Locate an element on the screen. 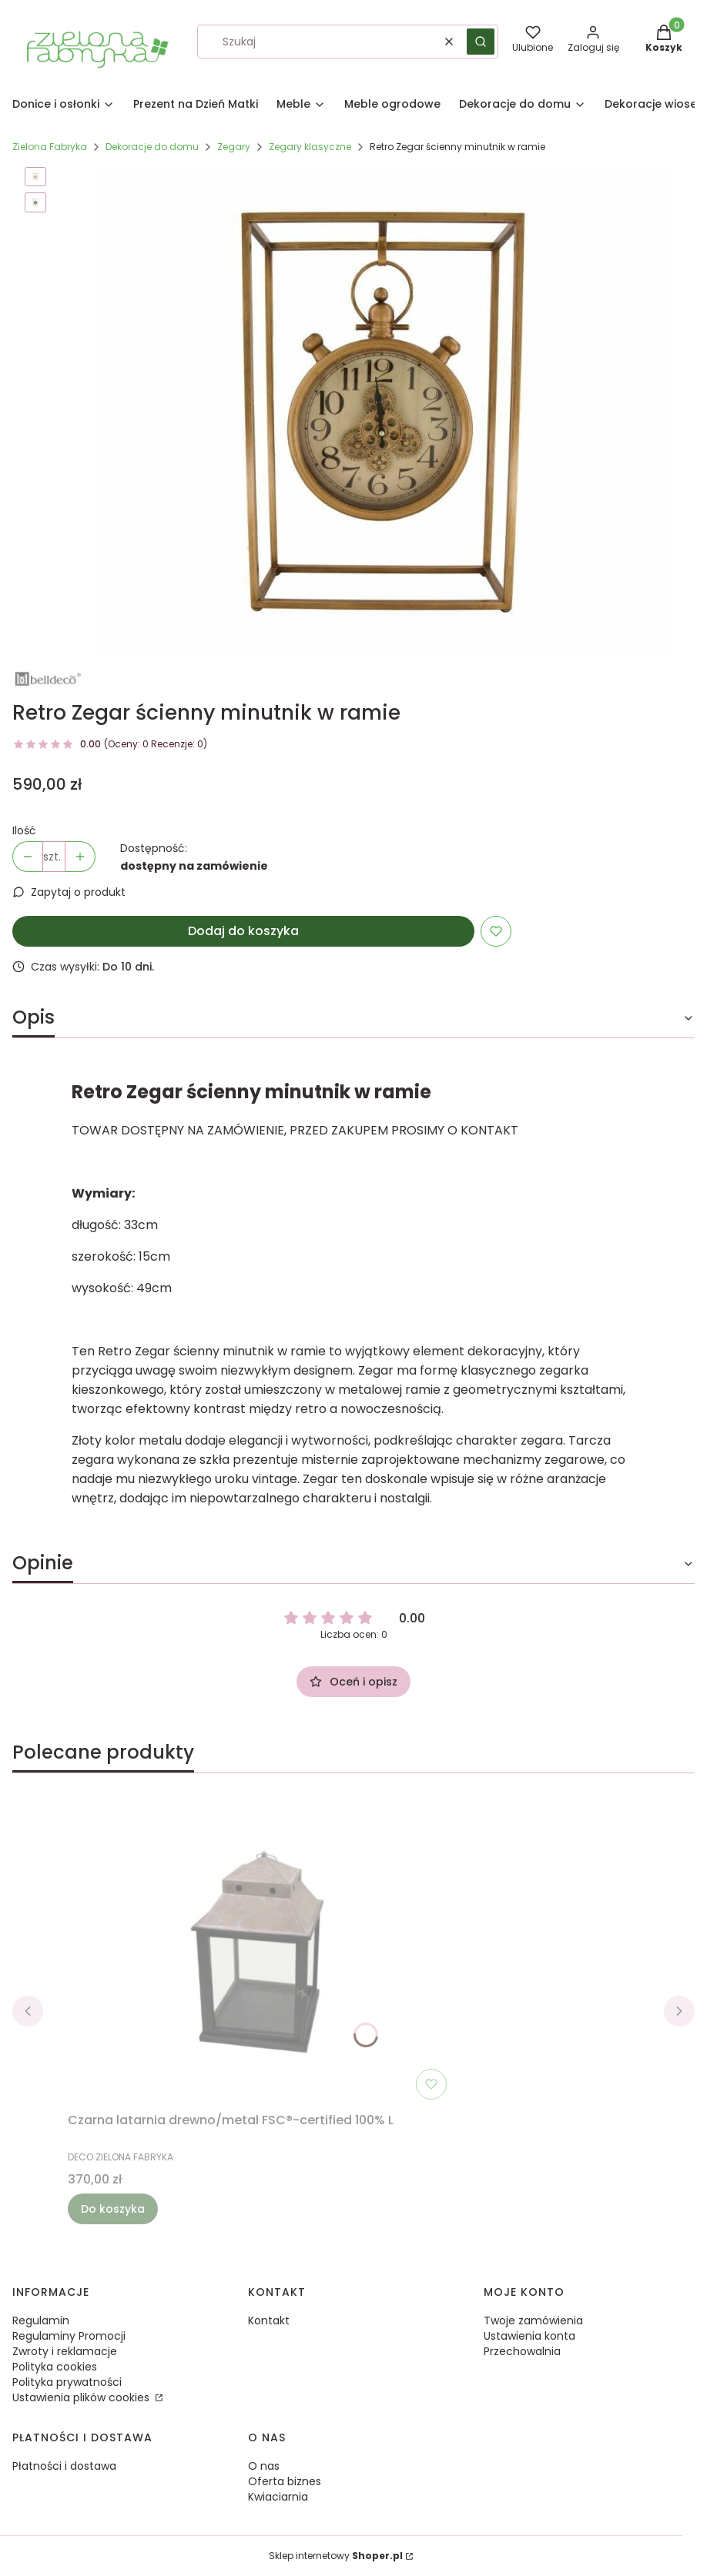  Dekoracje do domu is located at coordinates (152, 146).